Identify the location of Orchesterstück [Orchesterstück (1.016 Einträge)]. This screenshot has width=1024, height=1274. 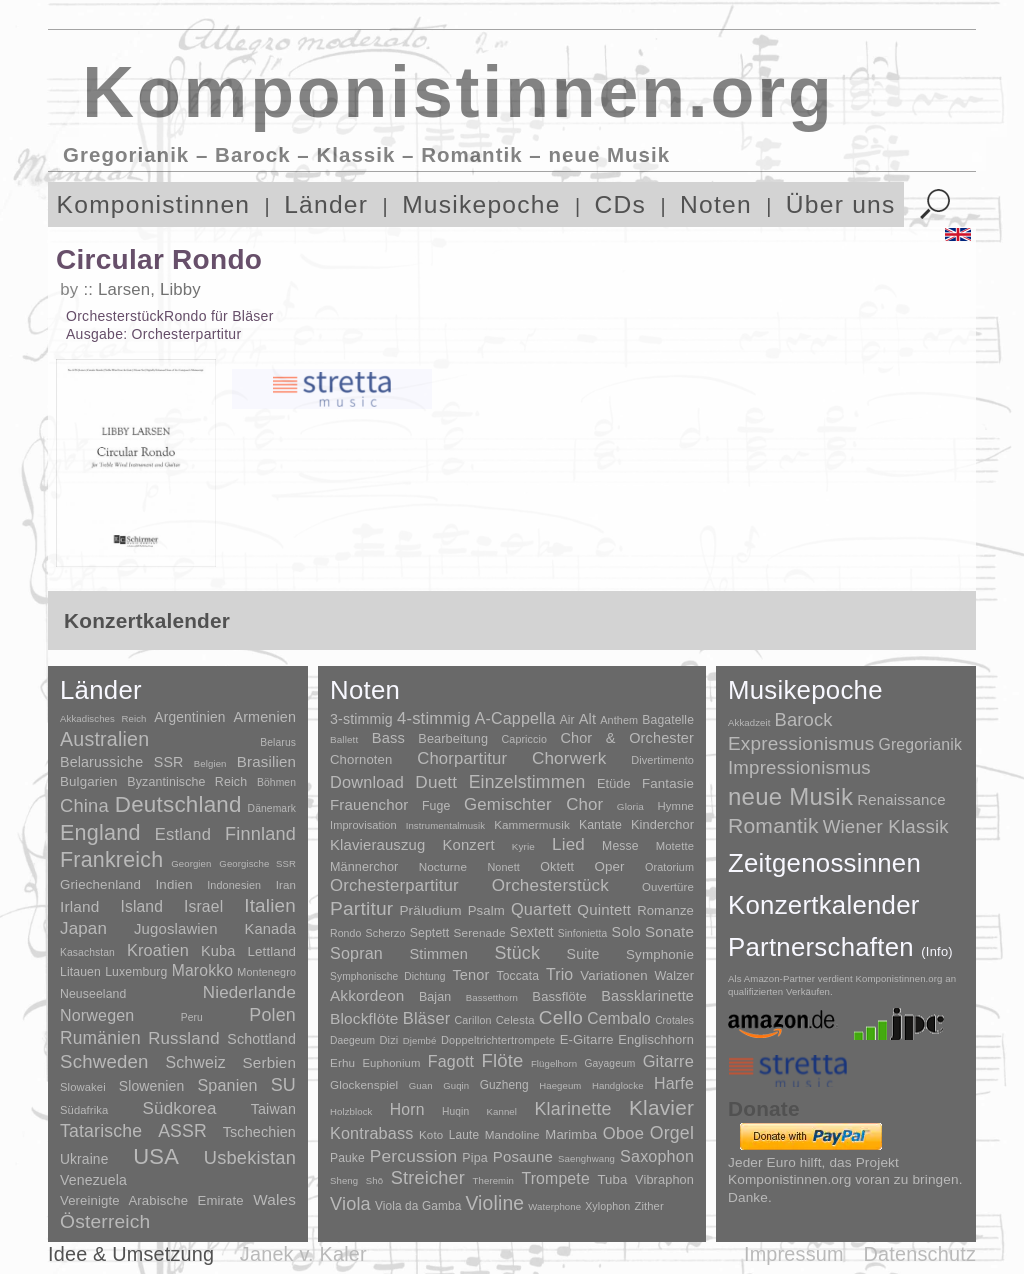
(550, 885).